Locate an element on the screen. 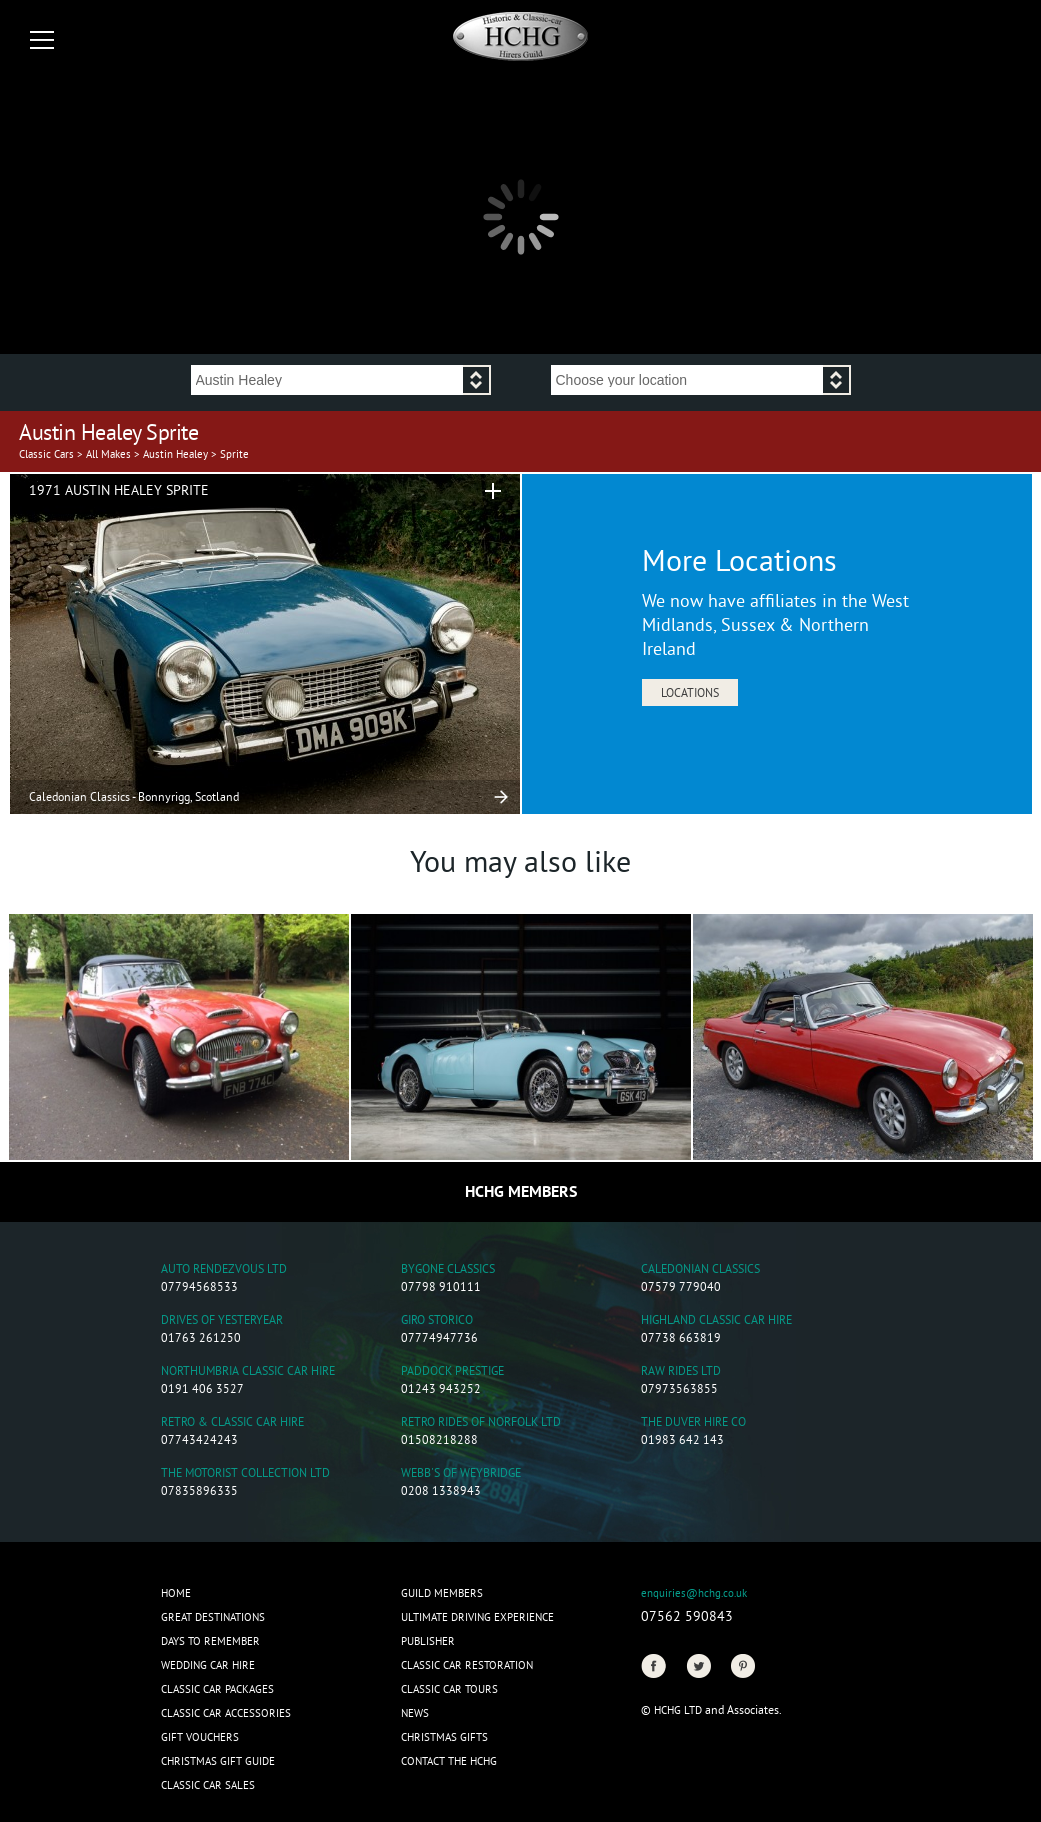  07579 779040 is located at coordinates (681, 1288).